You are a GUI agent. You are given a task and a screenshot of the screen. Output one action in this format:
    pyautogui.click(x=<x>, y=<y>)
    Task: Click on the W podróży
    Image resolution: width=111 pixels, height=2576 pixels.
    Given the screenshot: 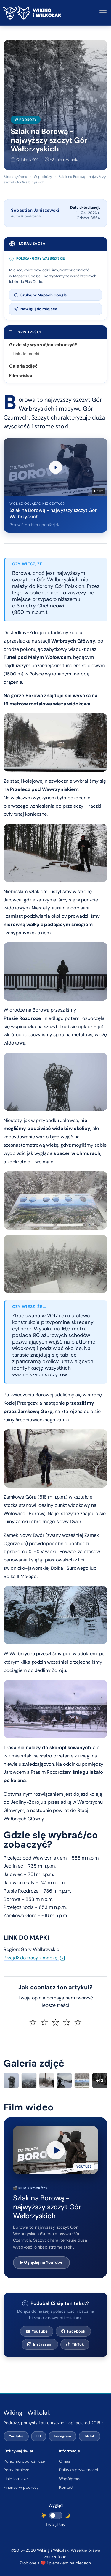 What is the action you would take?
    pyautogui.click(x=26, y=120)
    